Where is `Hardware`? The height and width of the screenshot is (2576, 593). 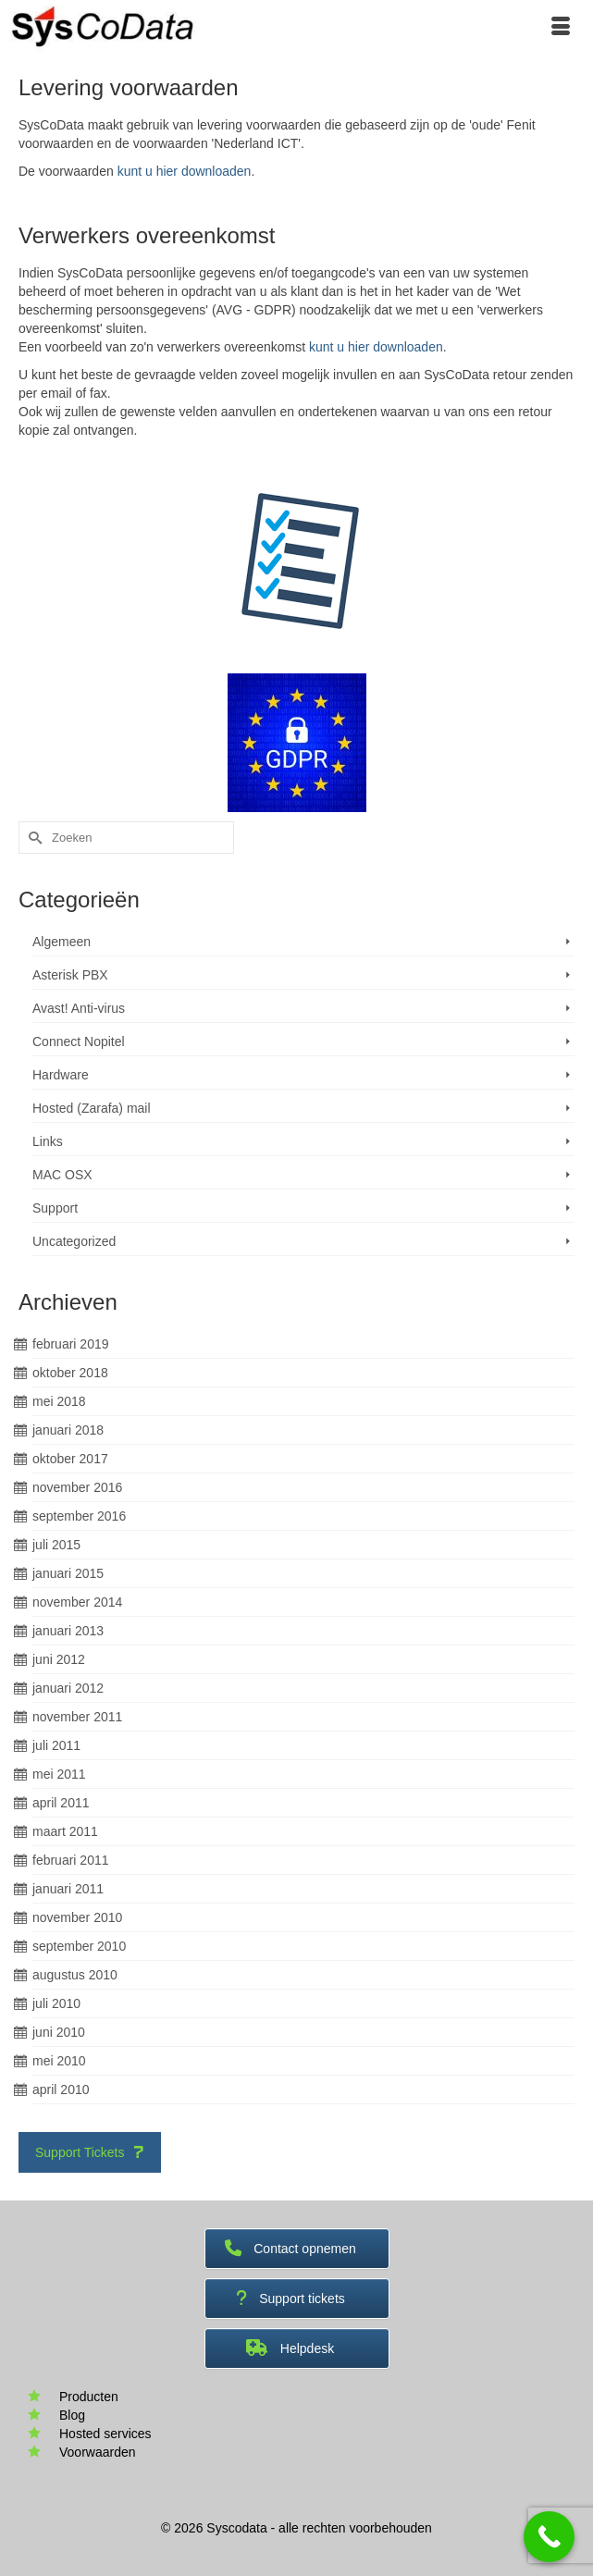 Hardware is located at coordinates (60, 1074).